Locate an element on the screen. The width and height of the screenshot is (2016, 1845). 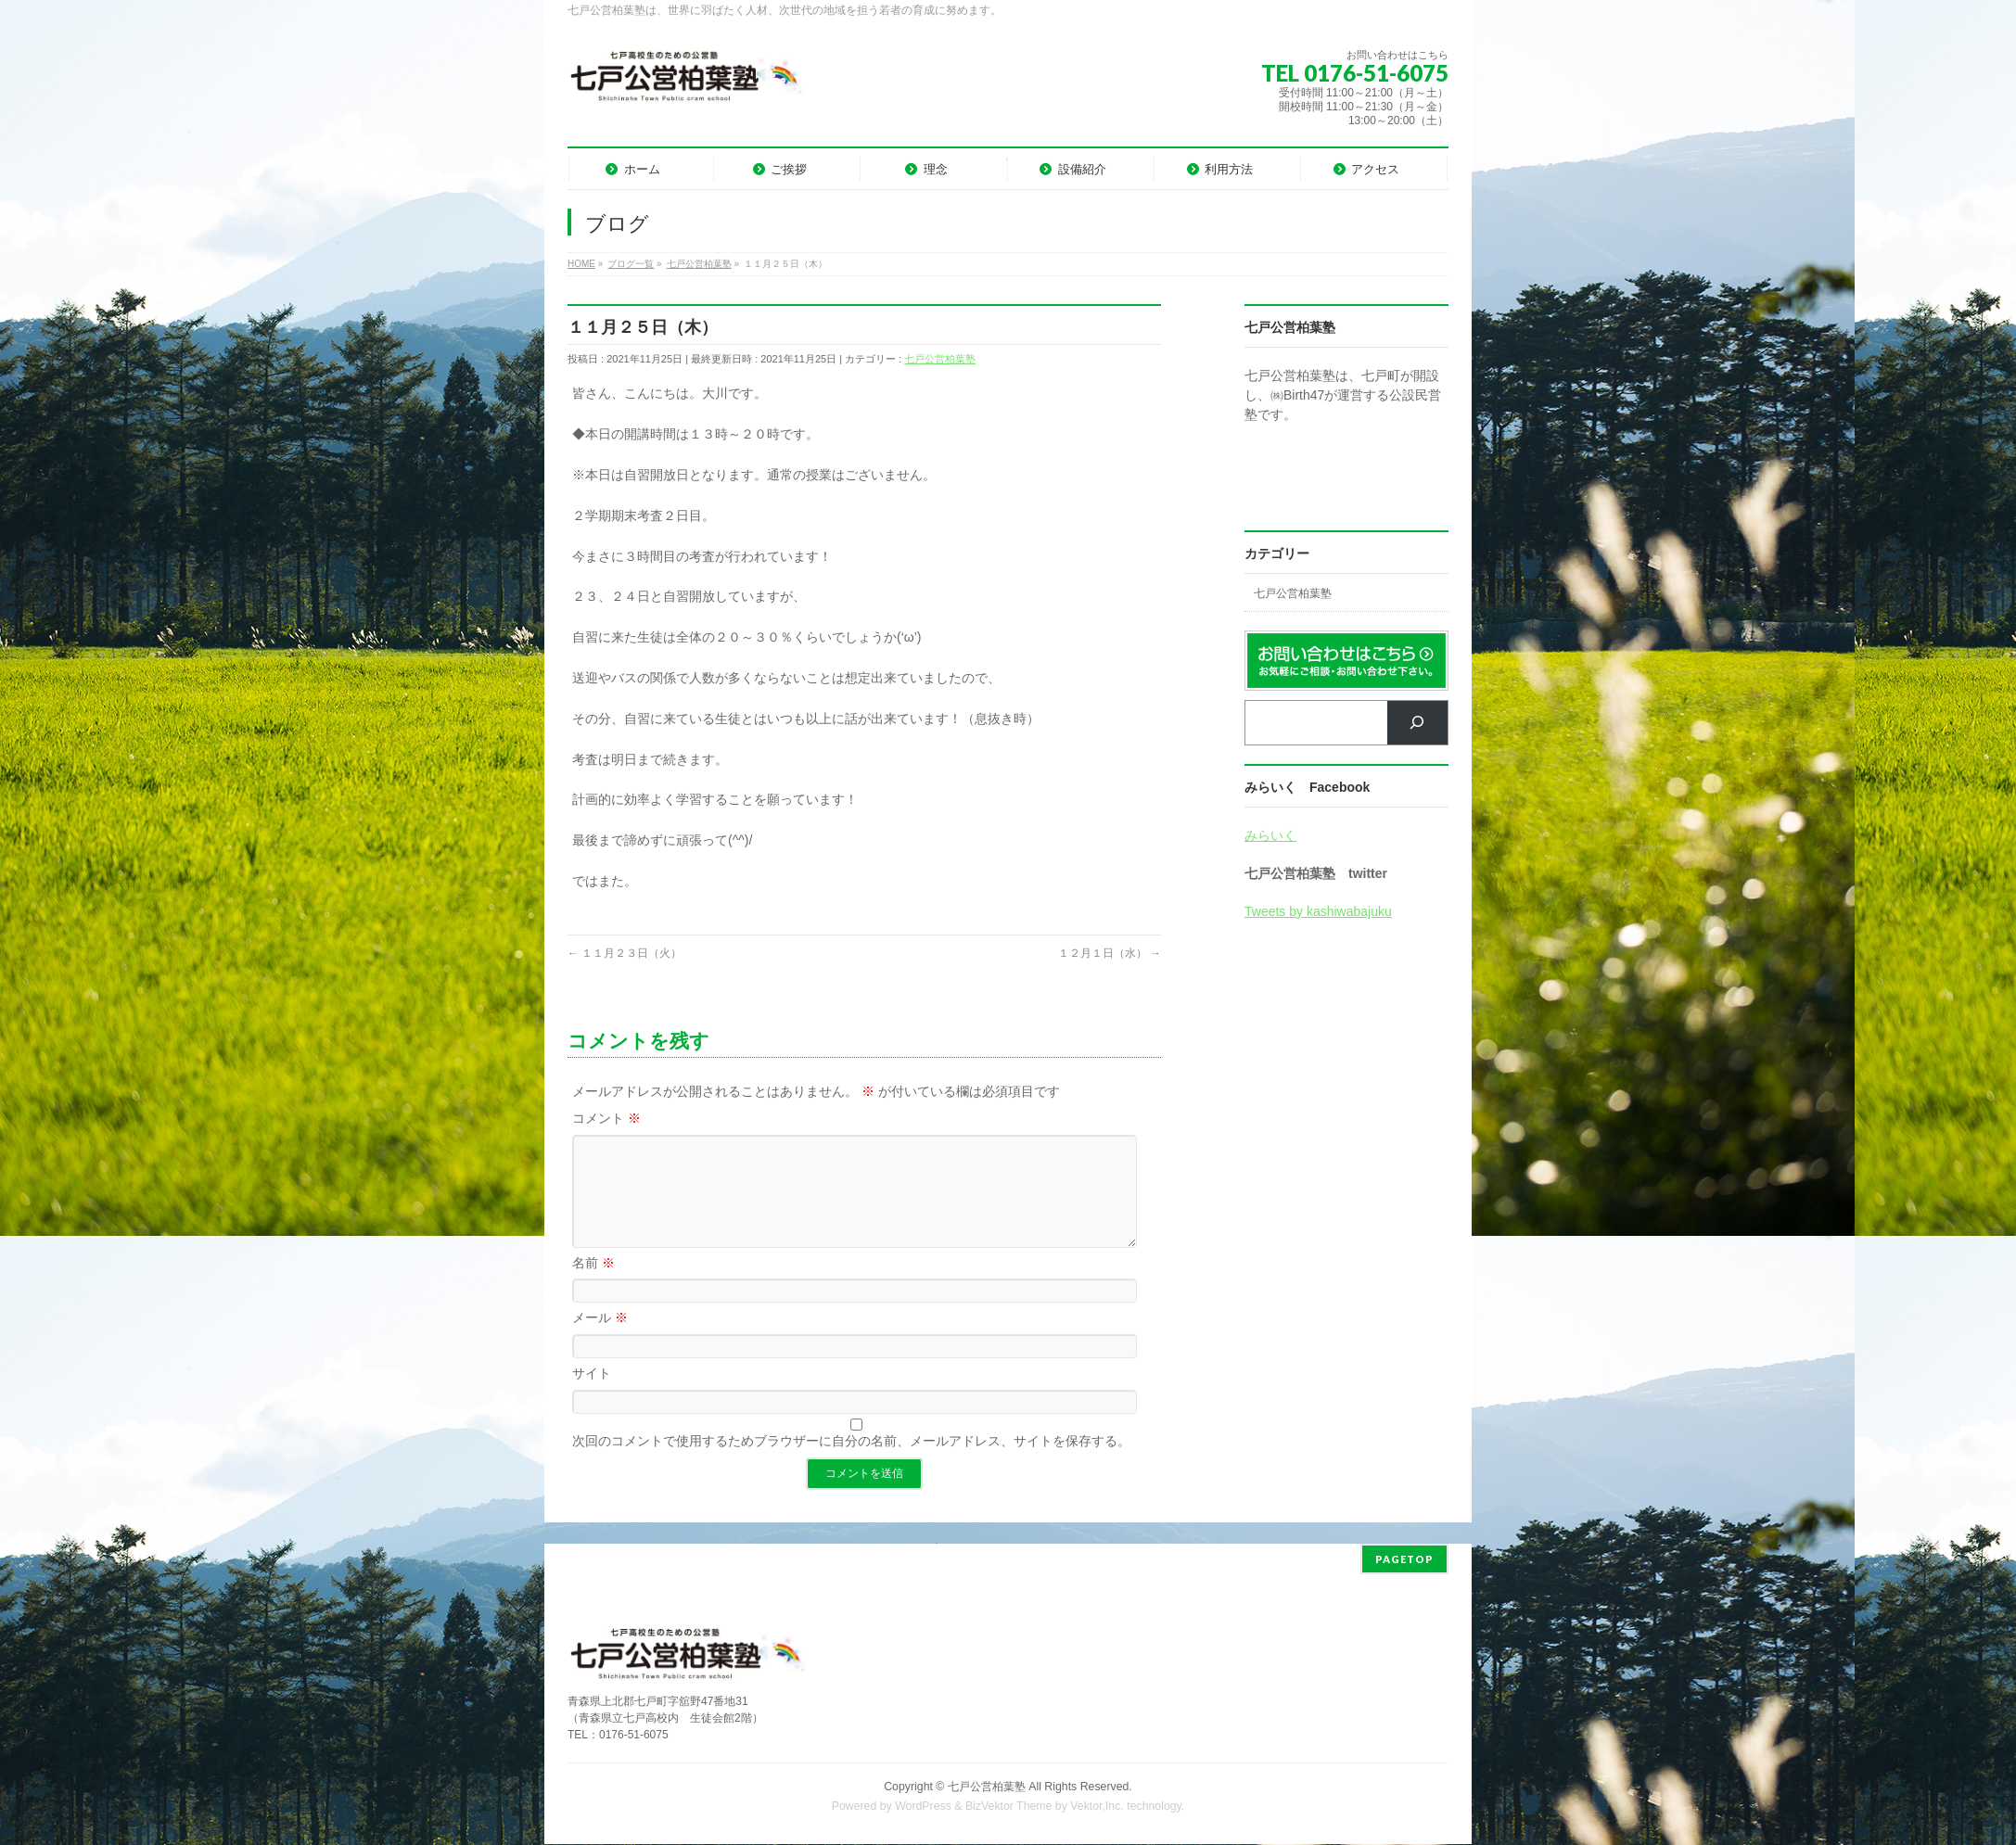
メール is located at coordinates (600, 1339).